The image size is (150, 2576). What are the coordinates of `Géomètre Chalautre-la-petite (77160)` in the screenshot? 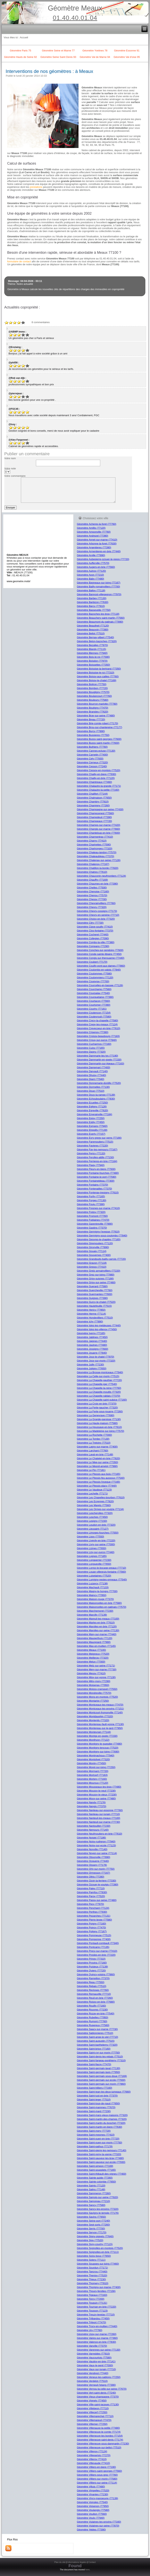 It's located at (98, 789).